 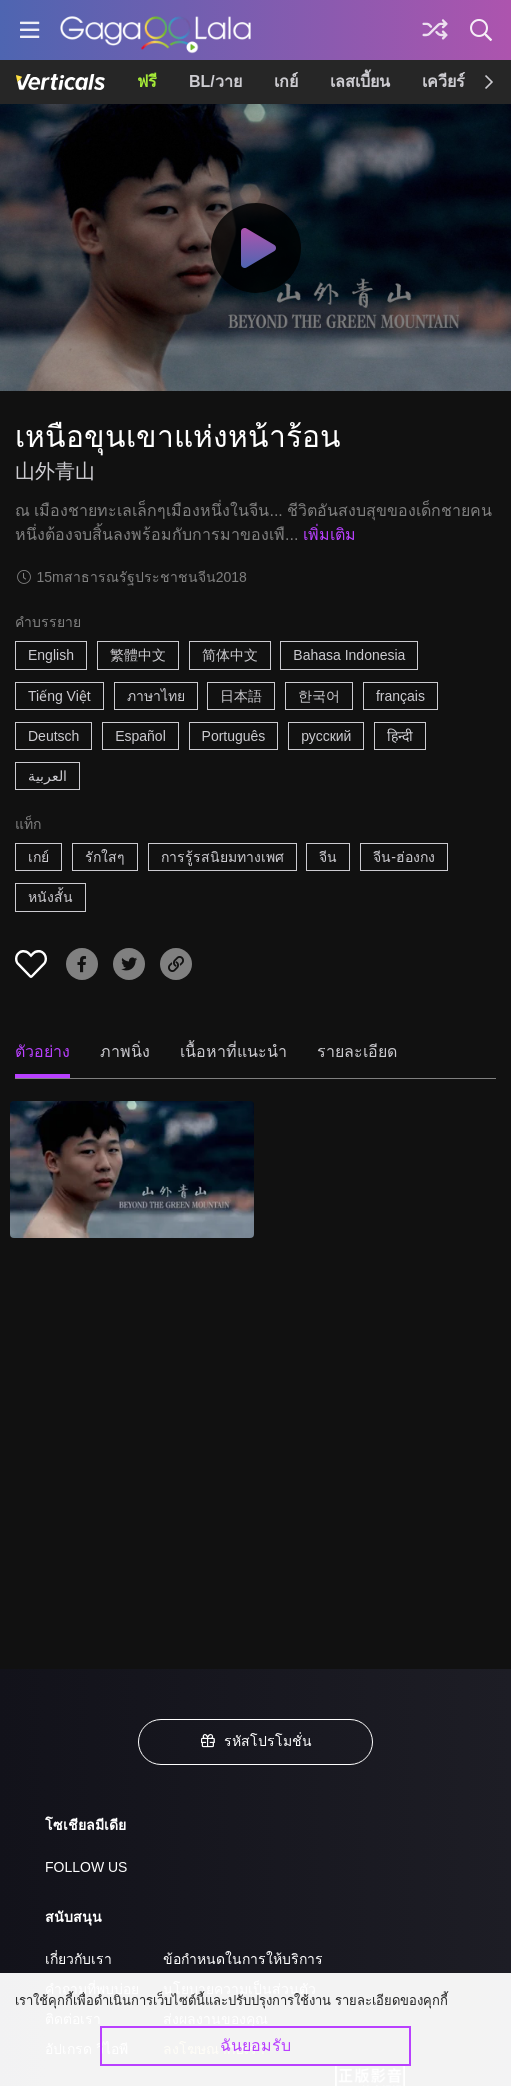 I want to click on เกี่ยวกับเรา, so click(x=78, y=1959).